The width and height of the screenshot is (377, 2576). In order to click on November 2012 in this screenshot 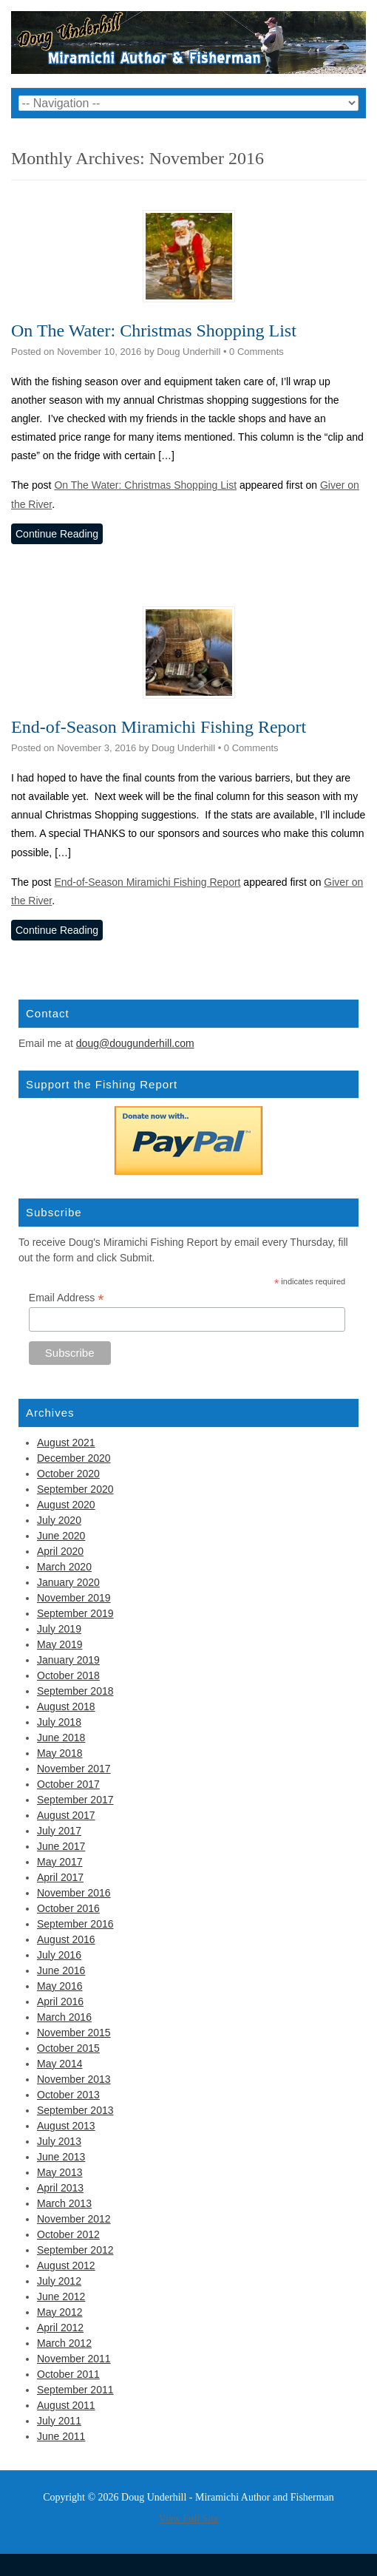, I will do `click(74, 2219)`.